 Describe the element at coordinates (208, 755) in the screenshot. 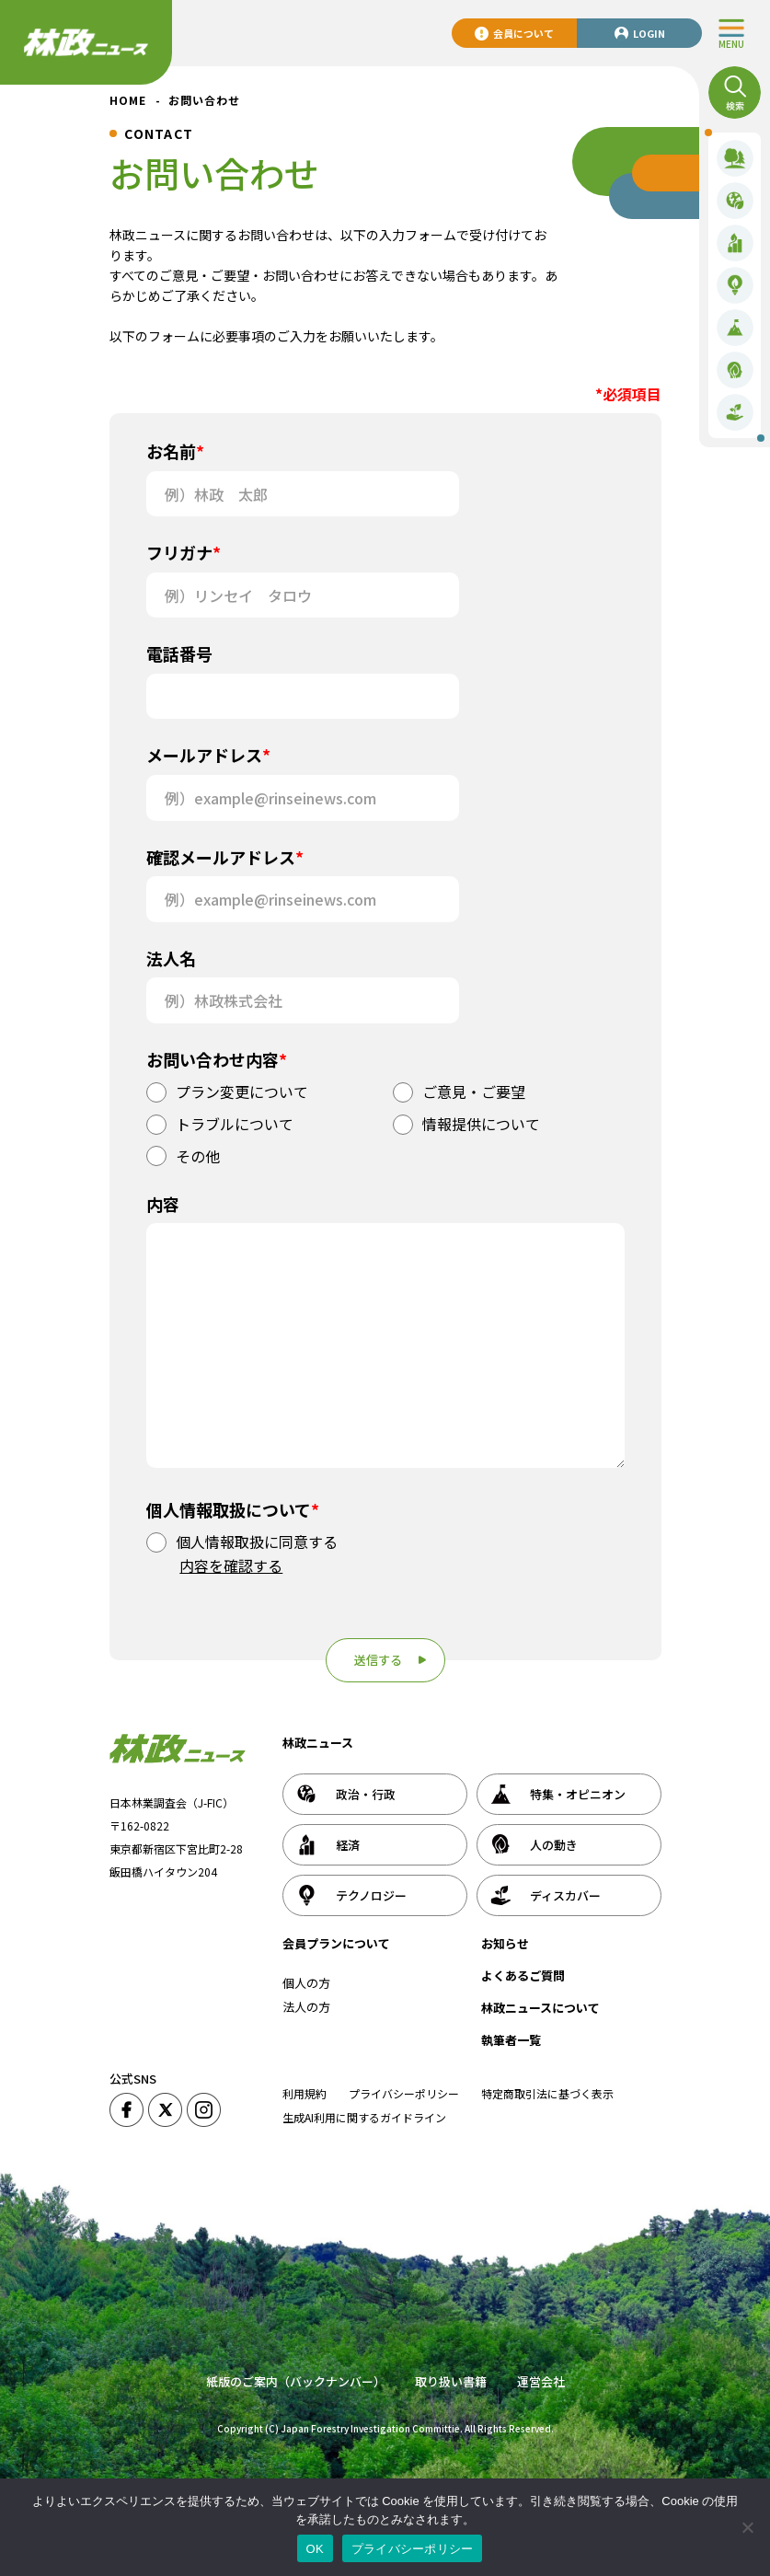

I see `メールアドレス` at that location.